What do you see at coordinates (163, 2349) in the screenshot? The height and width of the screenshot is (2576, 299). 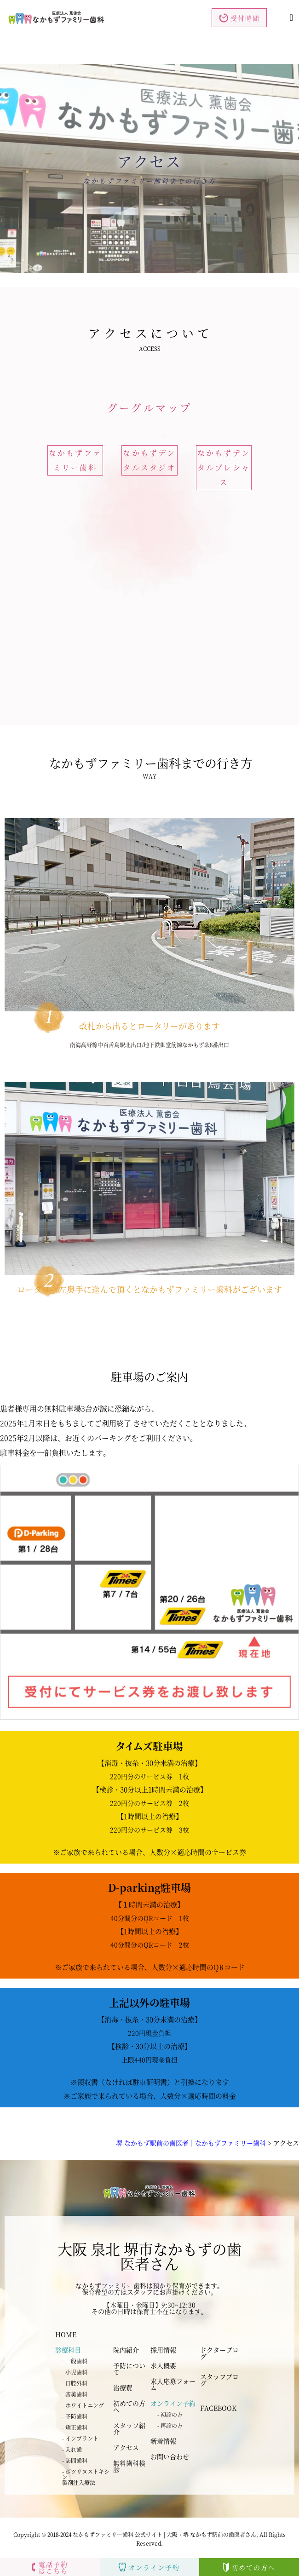 I see `採用情報` at bounding box center [163, 2349].